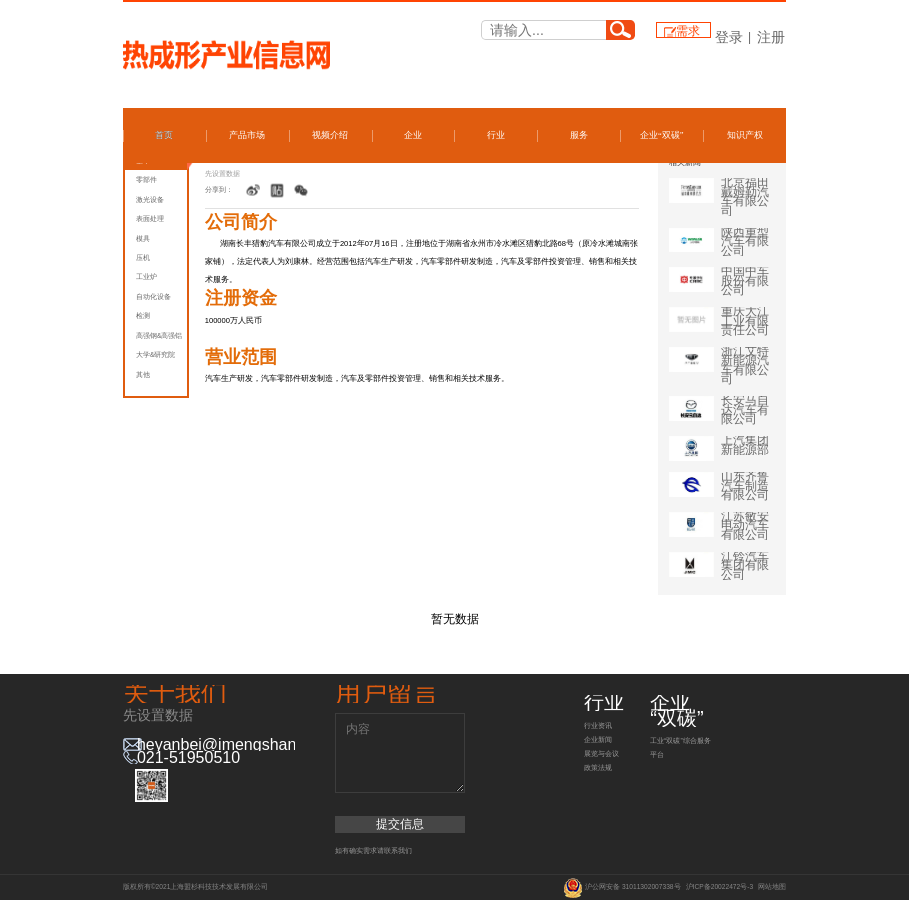 The height and width of the screenshot is (900, 909). Describe the element at coordinates (579, 135) in the screenshot. I see `服务` at that location.